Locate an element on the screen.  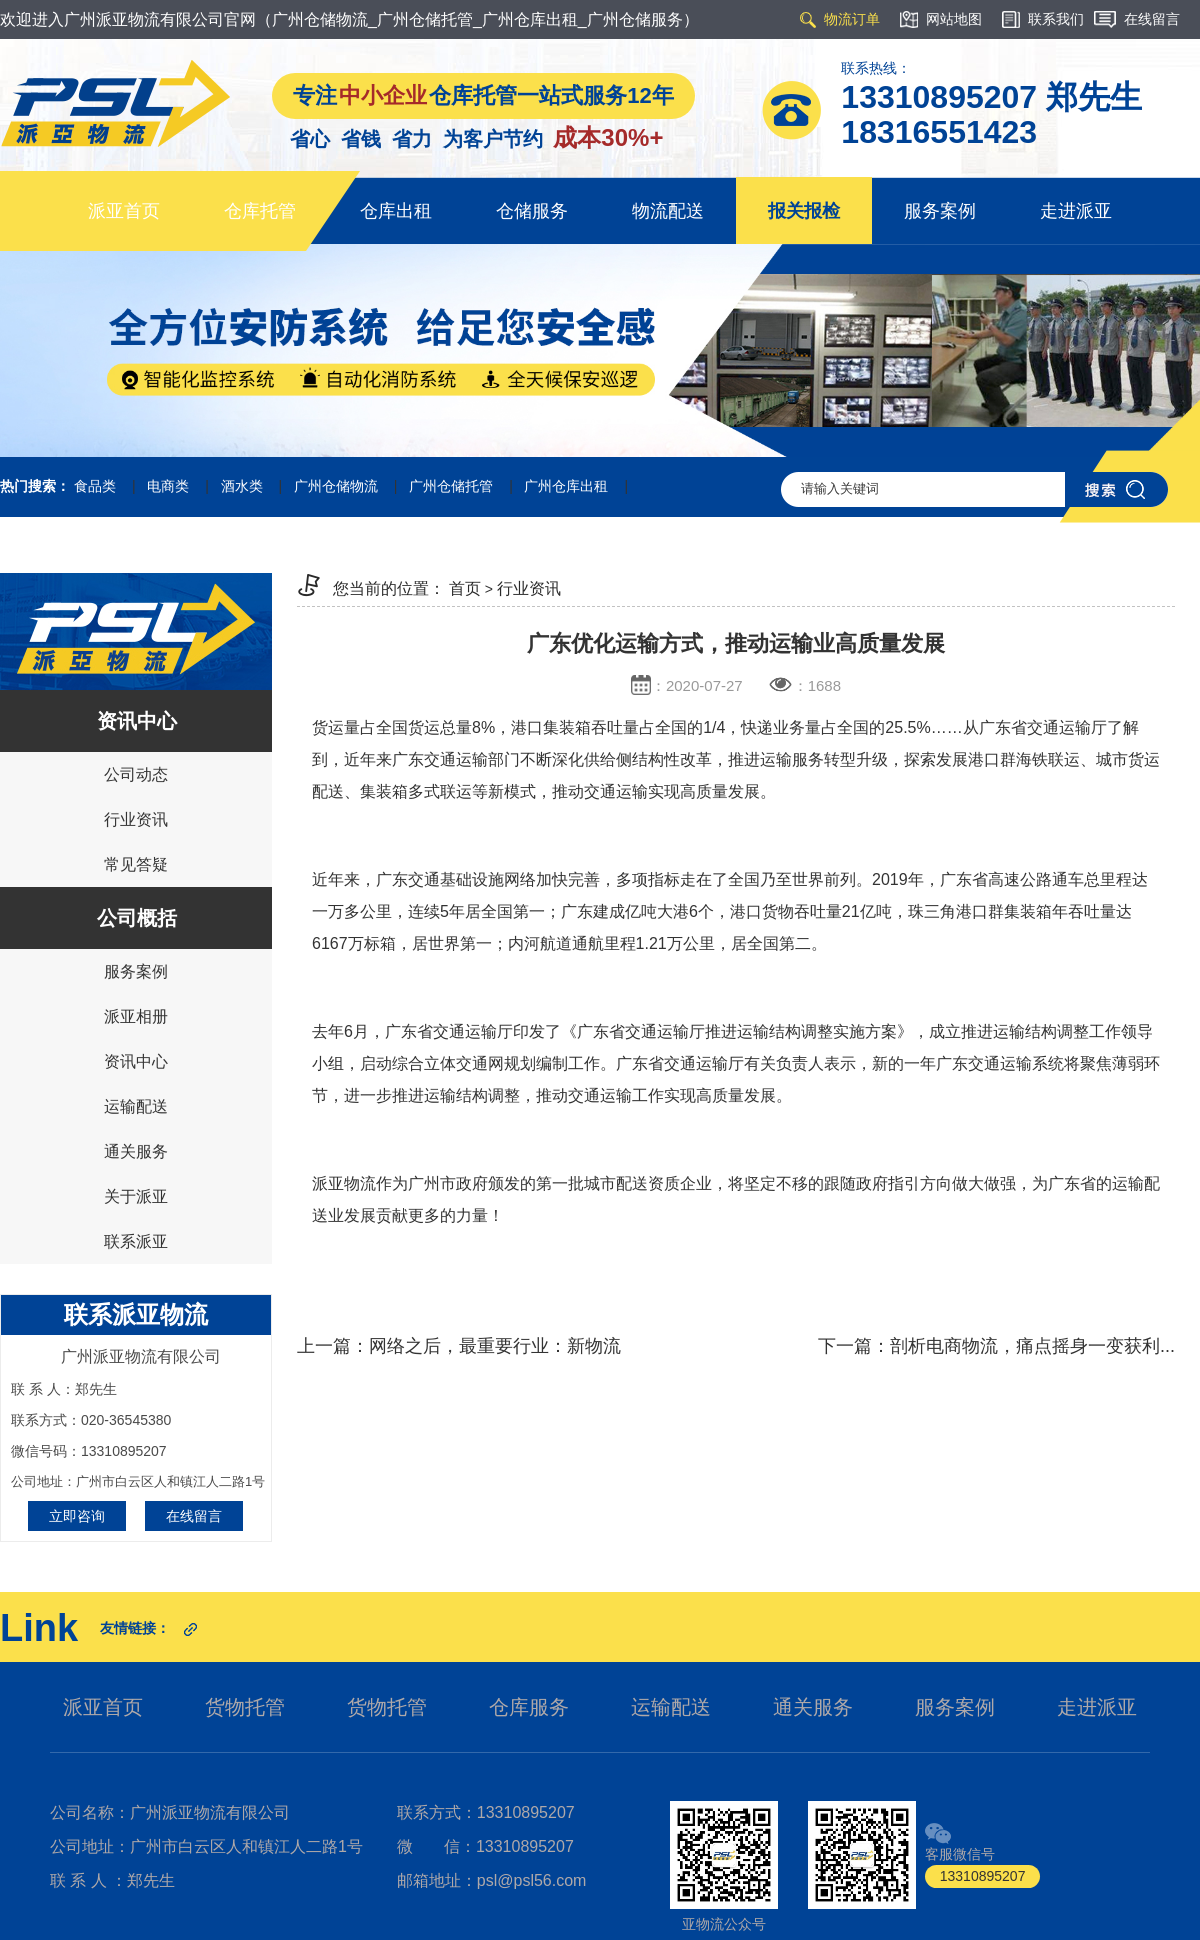
派亚相册 is located at coordinates (136, 1016).